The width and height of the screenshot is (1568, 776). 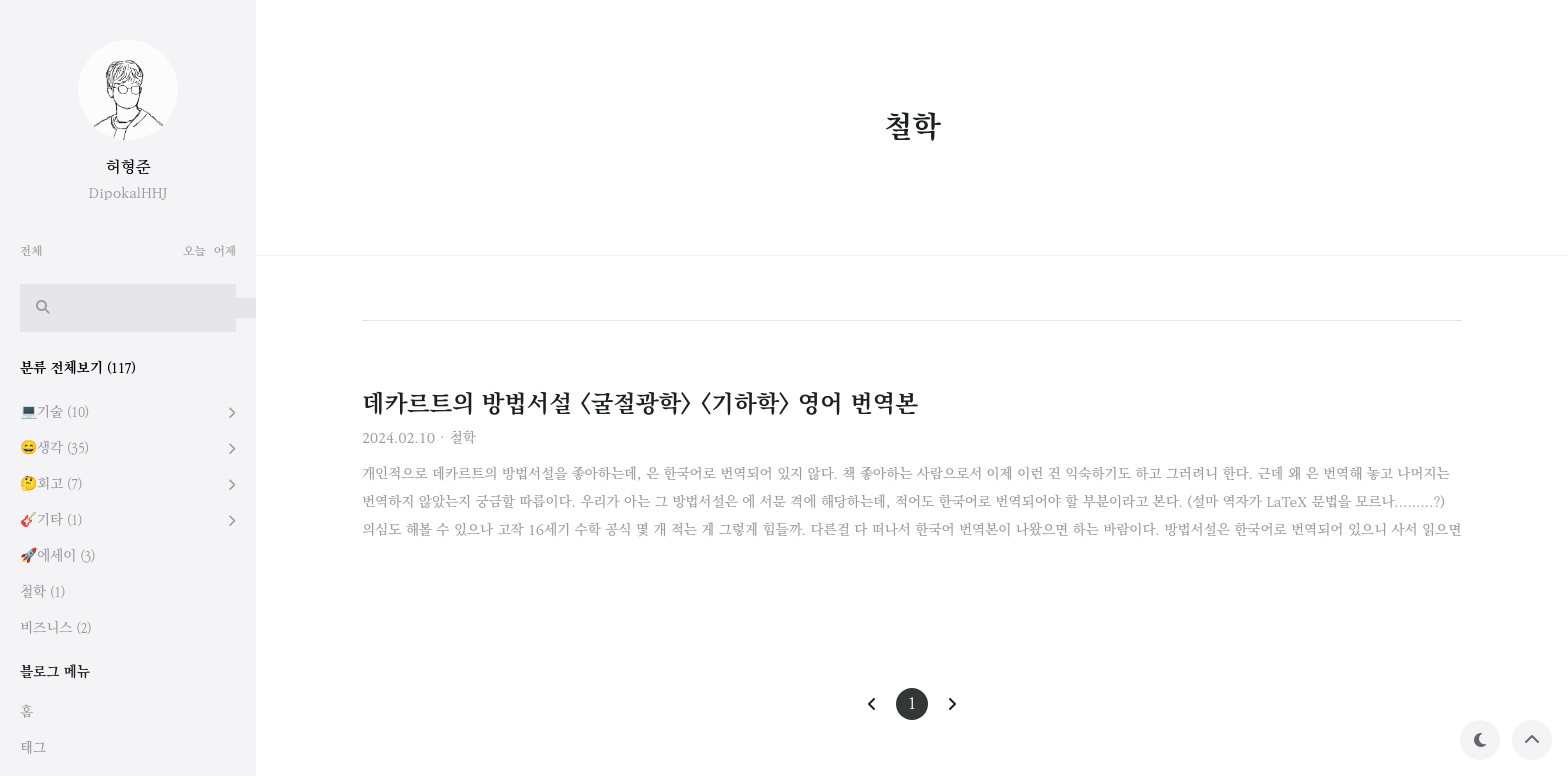 What do you see at coordinates (42, 592) in the screenshot?
I see `철학` at bounding box center [42, 592].